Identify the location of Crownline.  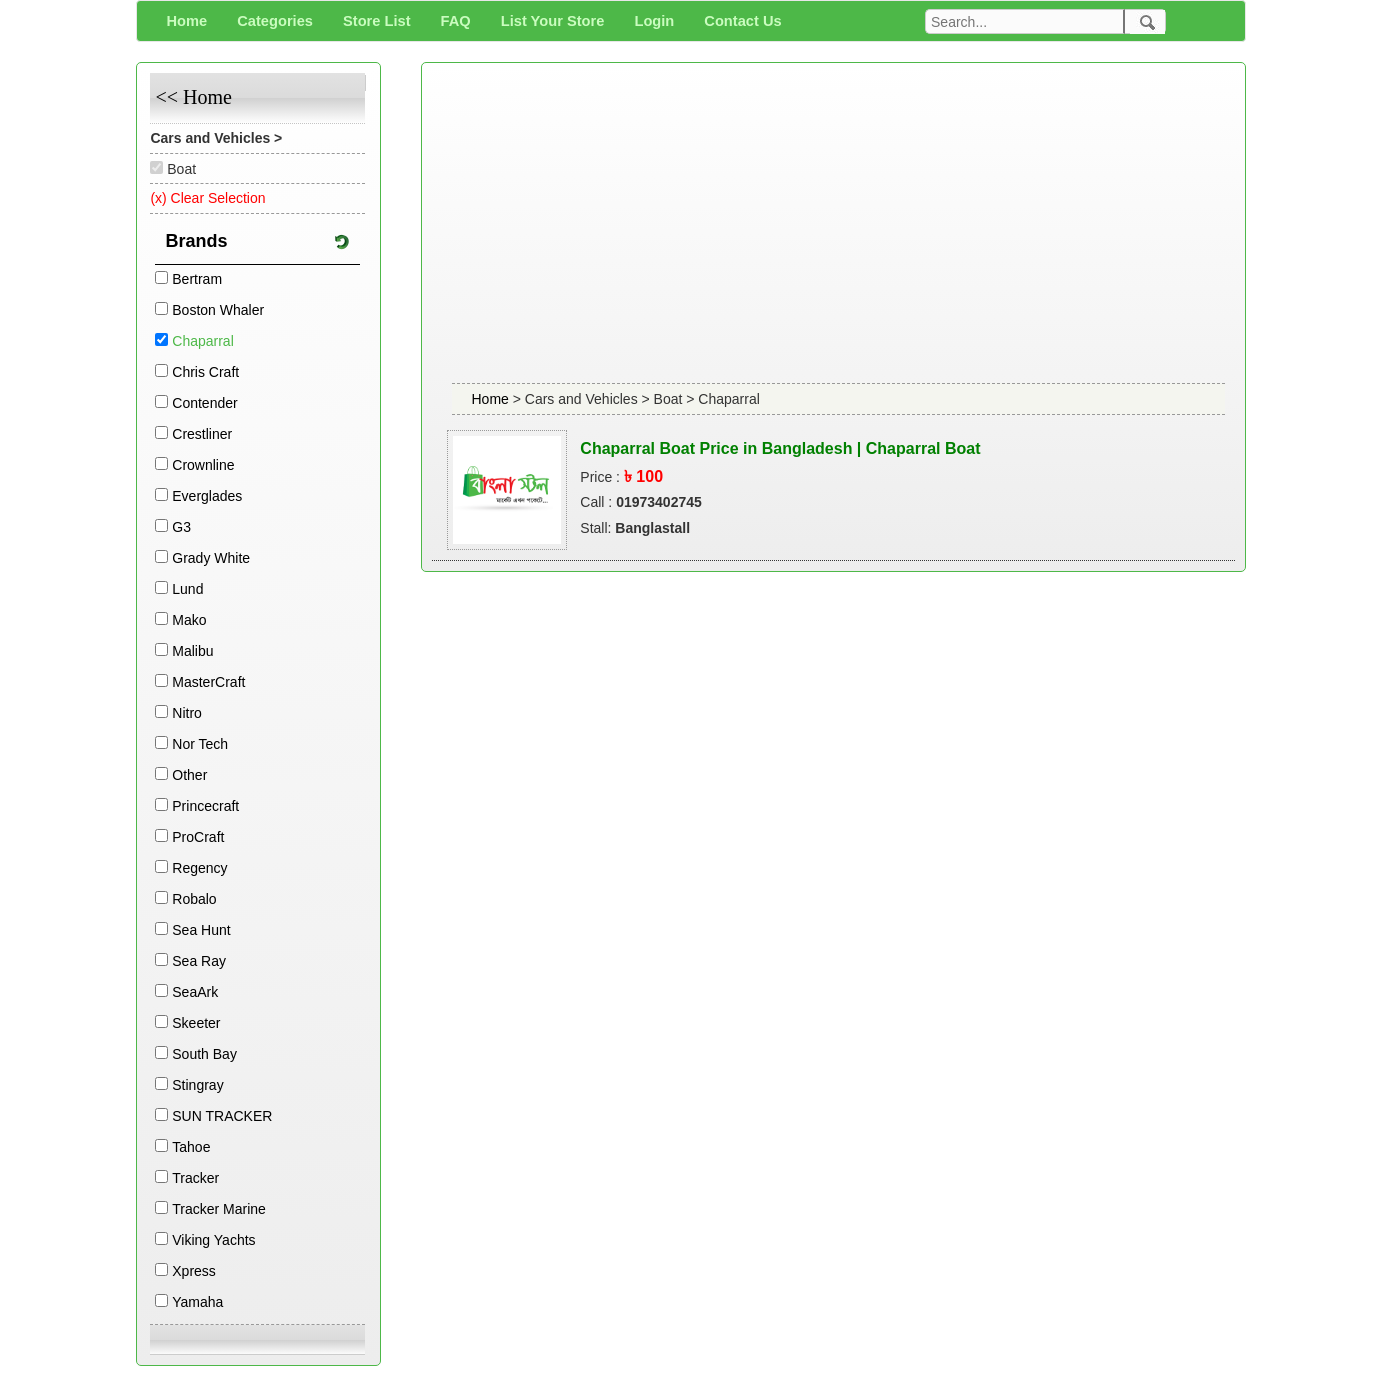
(203, 465).